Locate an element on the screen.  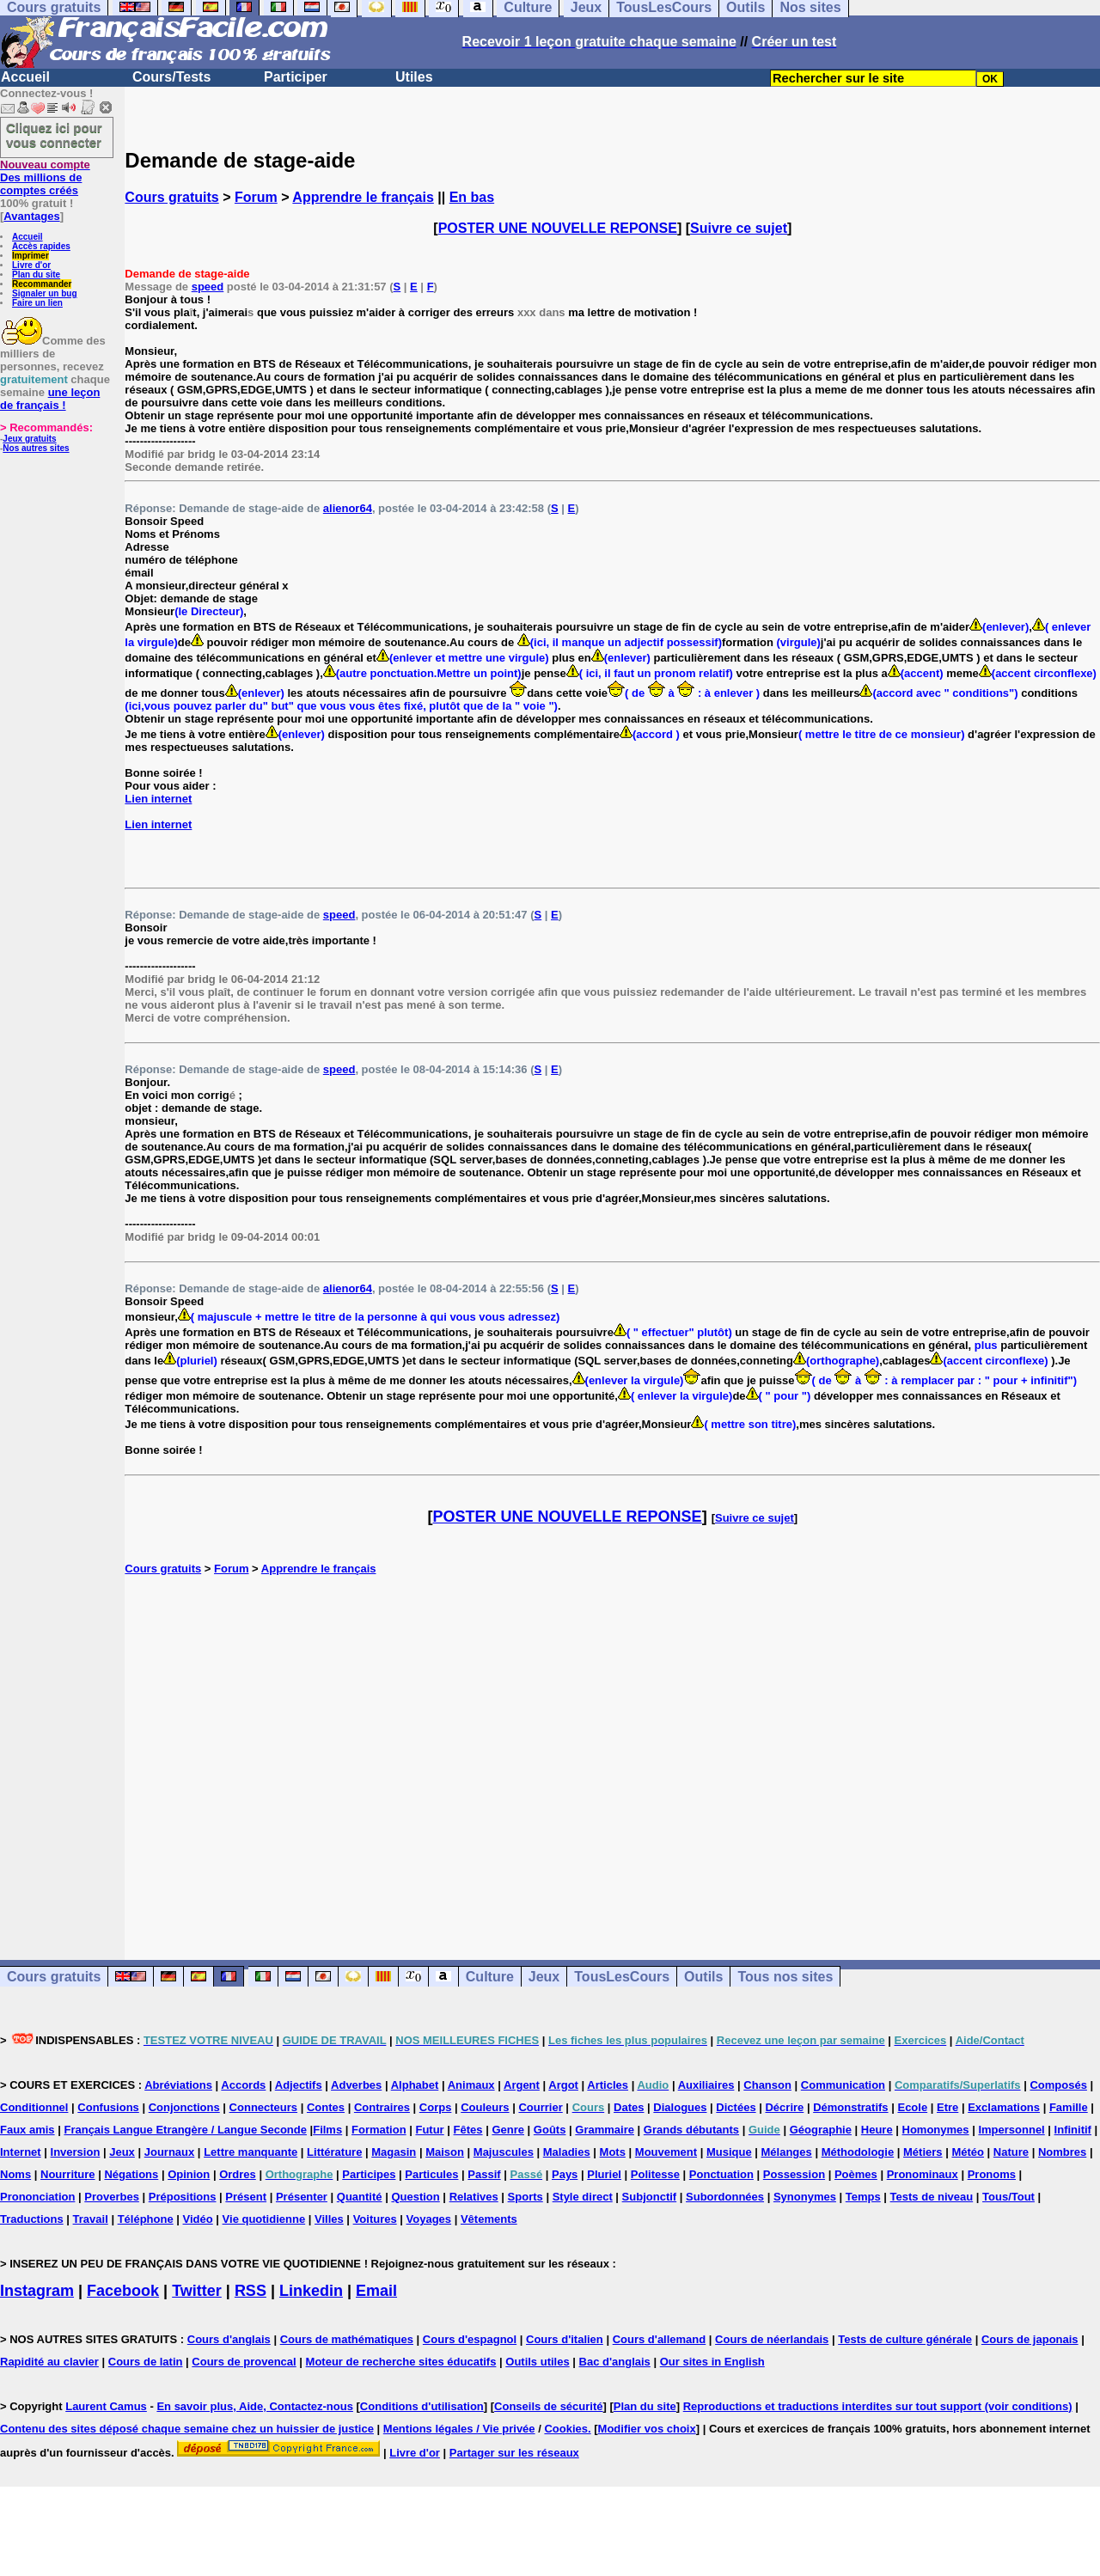
Maison is located at coordinates (444, 2152).